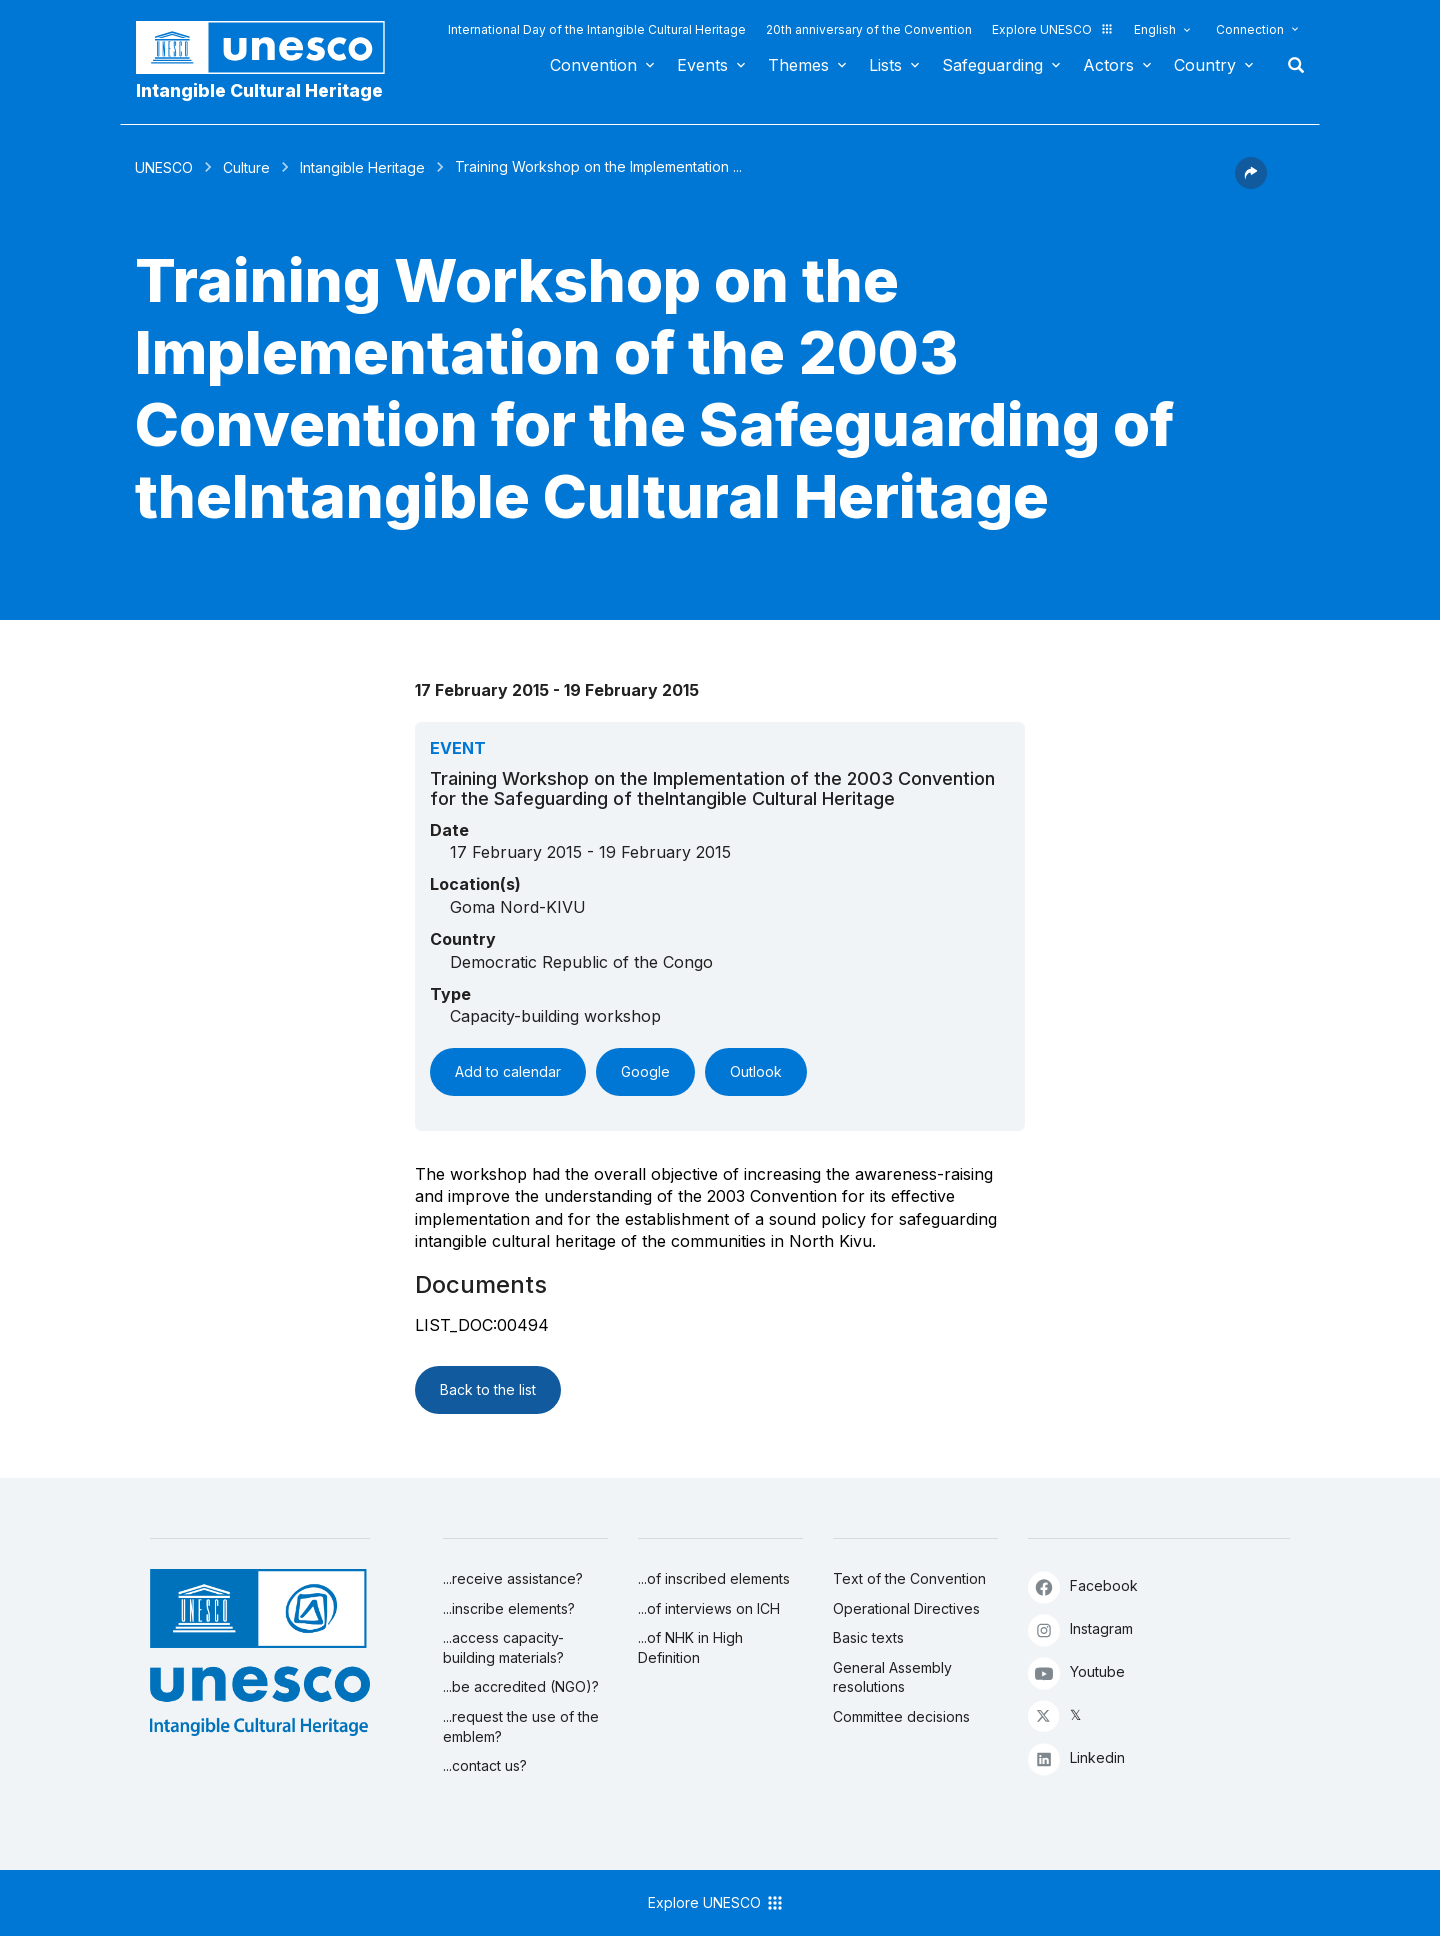 The height and width of the screenshot is (1936, 1440). What do you see at coordinates (1251, 183) in the screenshot?
I see `[button]` at bounding box center [1251, 183].